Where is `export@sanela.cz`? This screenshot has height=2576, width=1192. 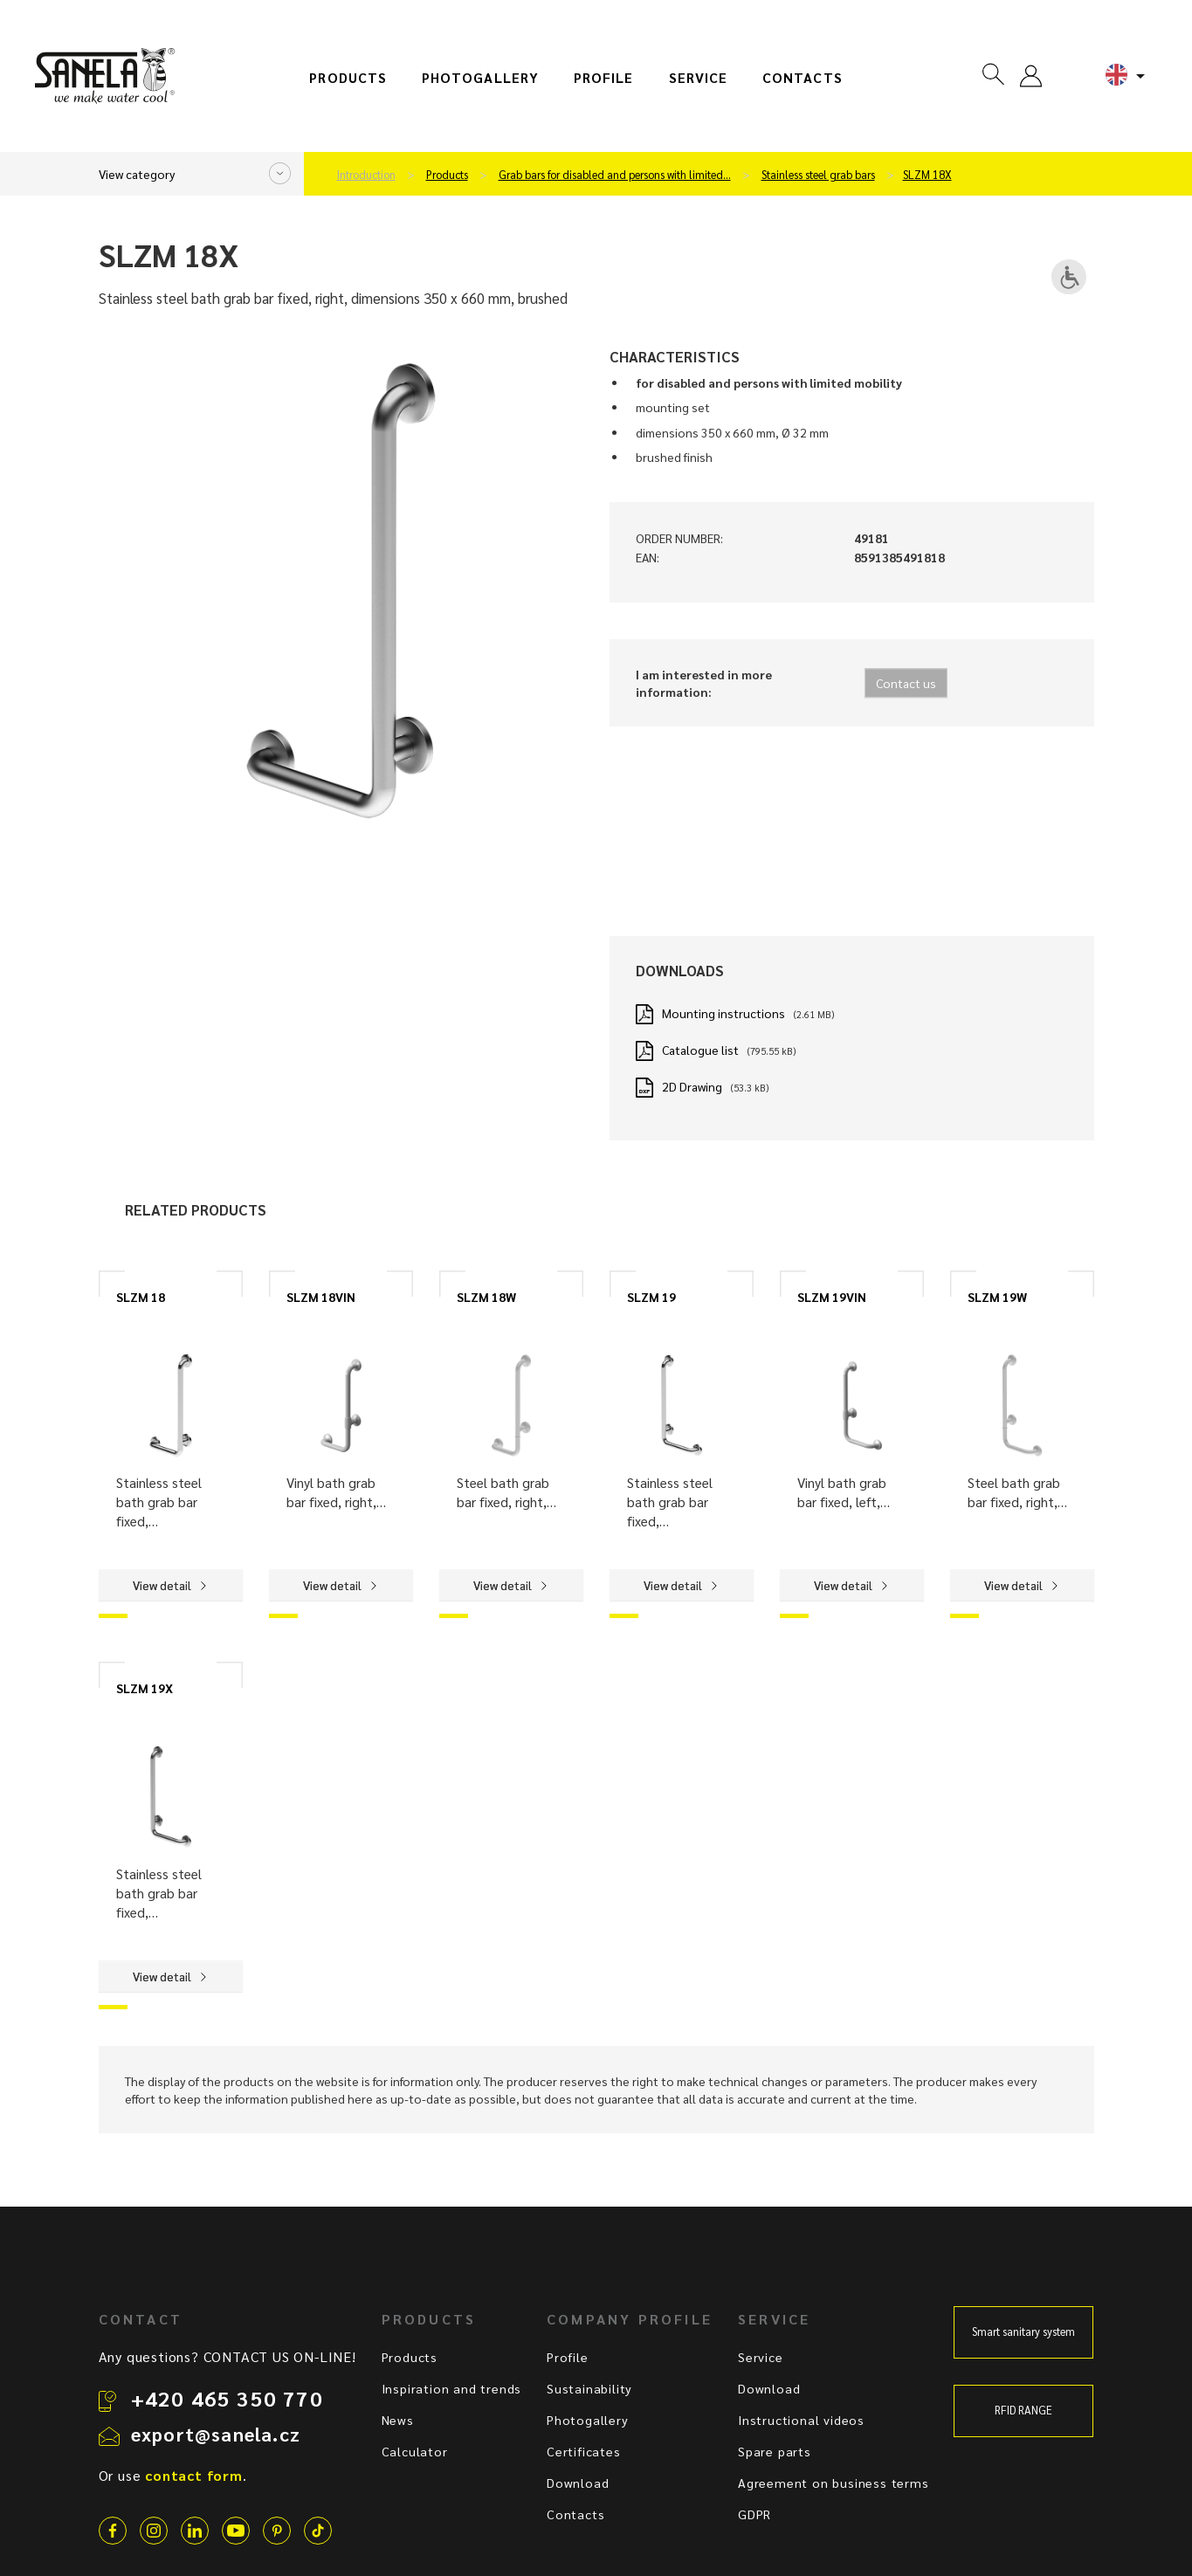
export@sanela.cz is located at coordinates (215, 2433).